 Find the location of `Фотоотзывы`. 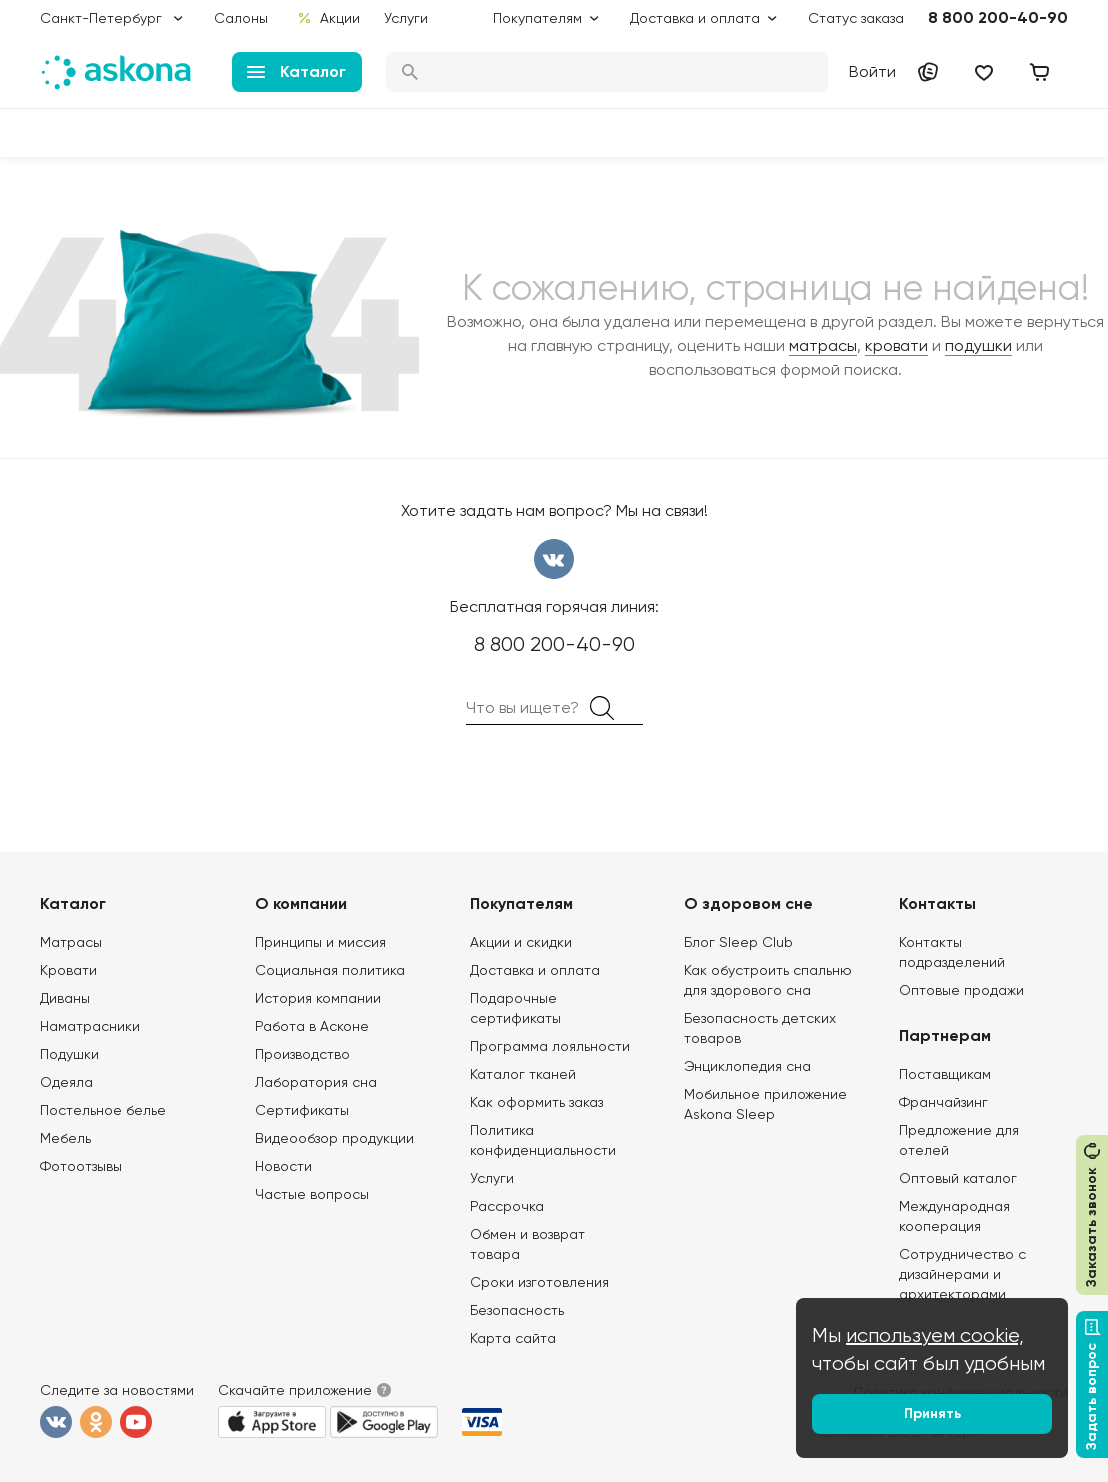

Фотоотзывы is located at coordinates (81, 1166).